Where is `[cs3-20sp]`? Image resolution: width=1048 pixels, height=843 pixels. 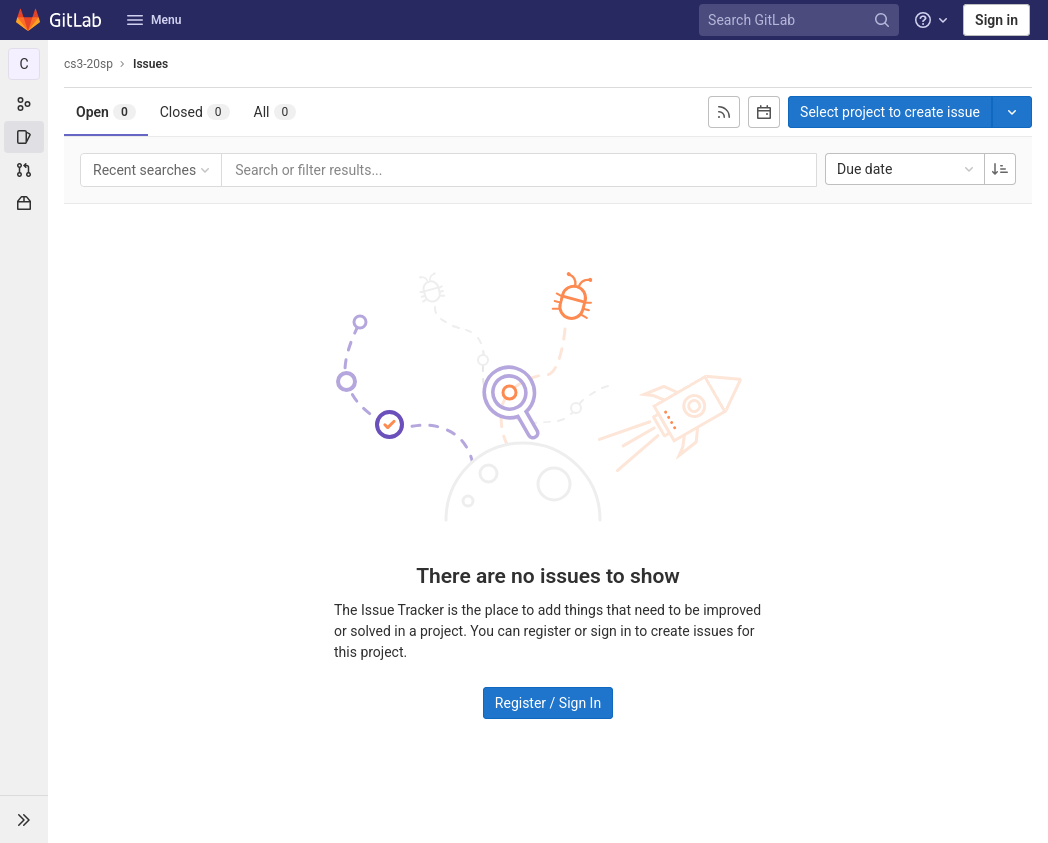 [cs3-20sp] is located at coordinates (24, 64).